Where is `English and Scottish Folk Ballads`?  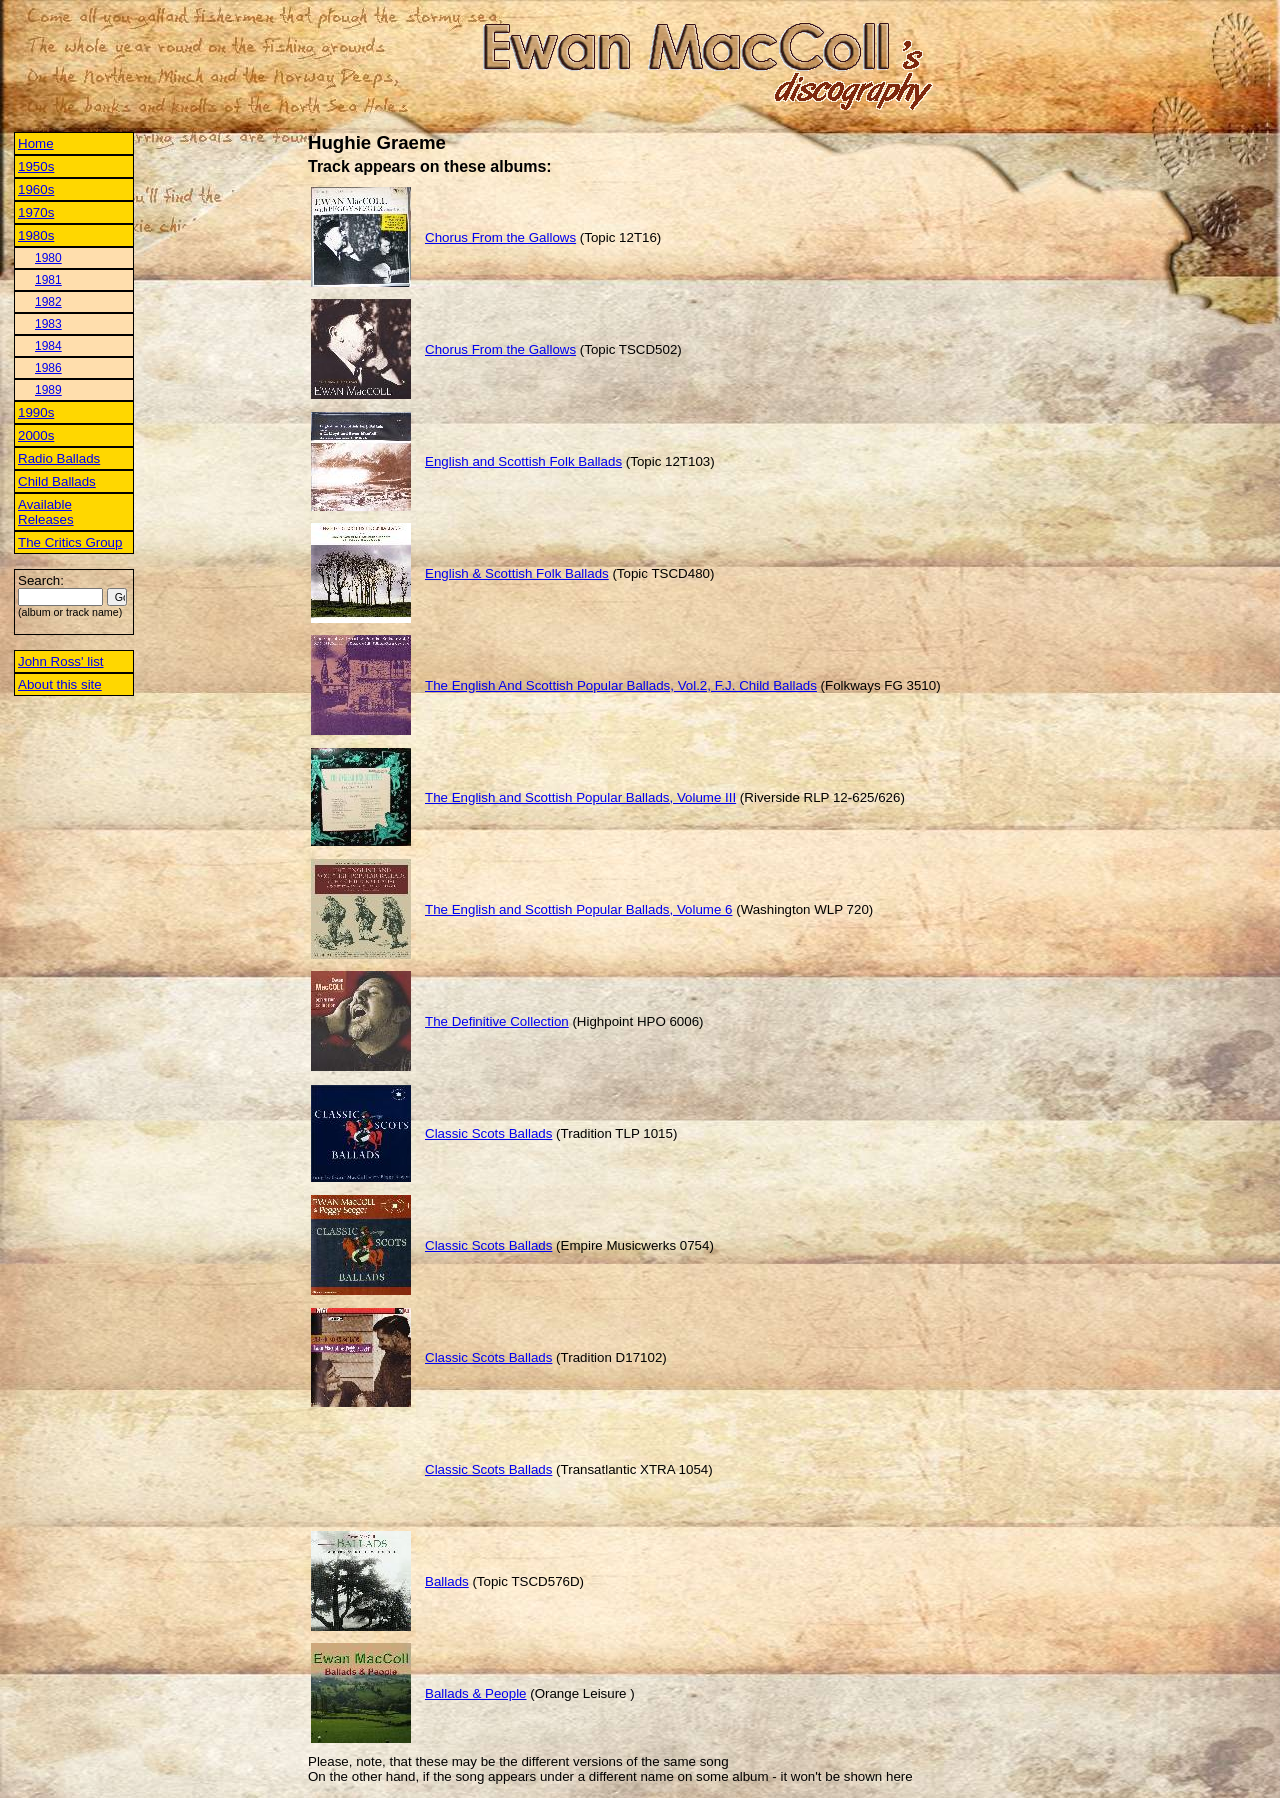 English and Scottish Folk Ballads is located at coordinates (523, 461).